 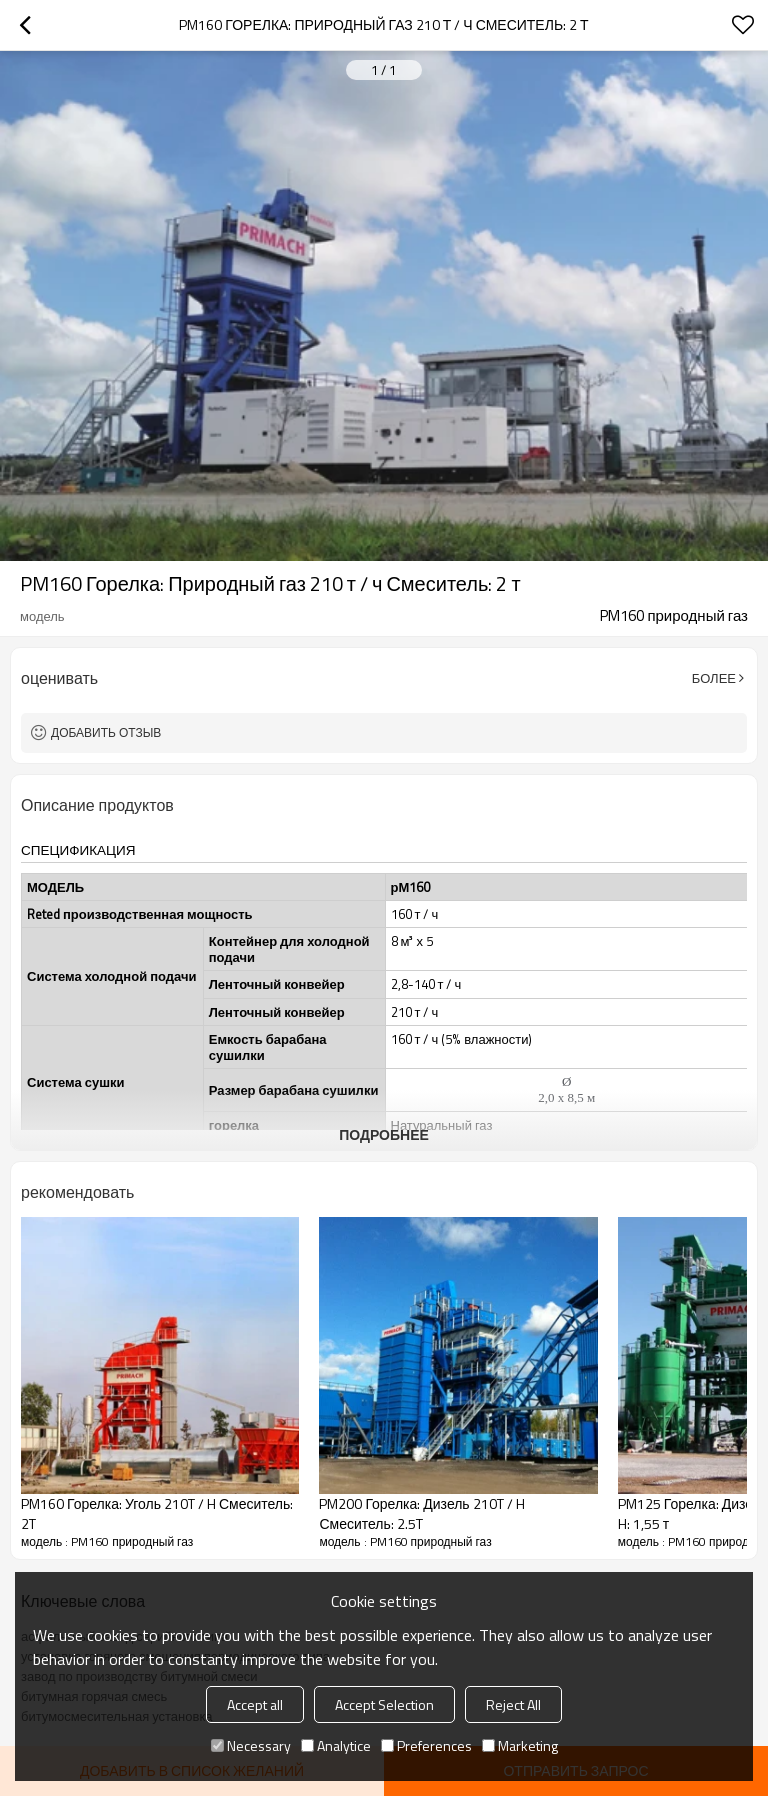 What do you see at coordinates (255, 1704) in the screenshot?
I see `Accept all` at bounding box center [255, 1704].